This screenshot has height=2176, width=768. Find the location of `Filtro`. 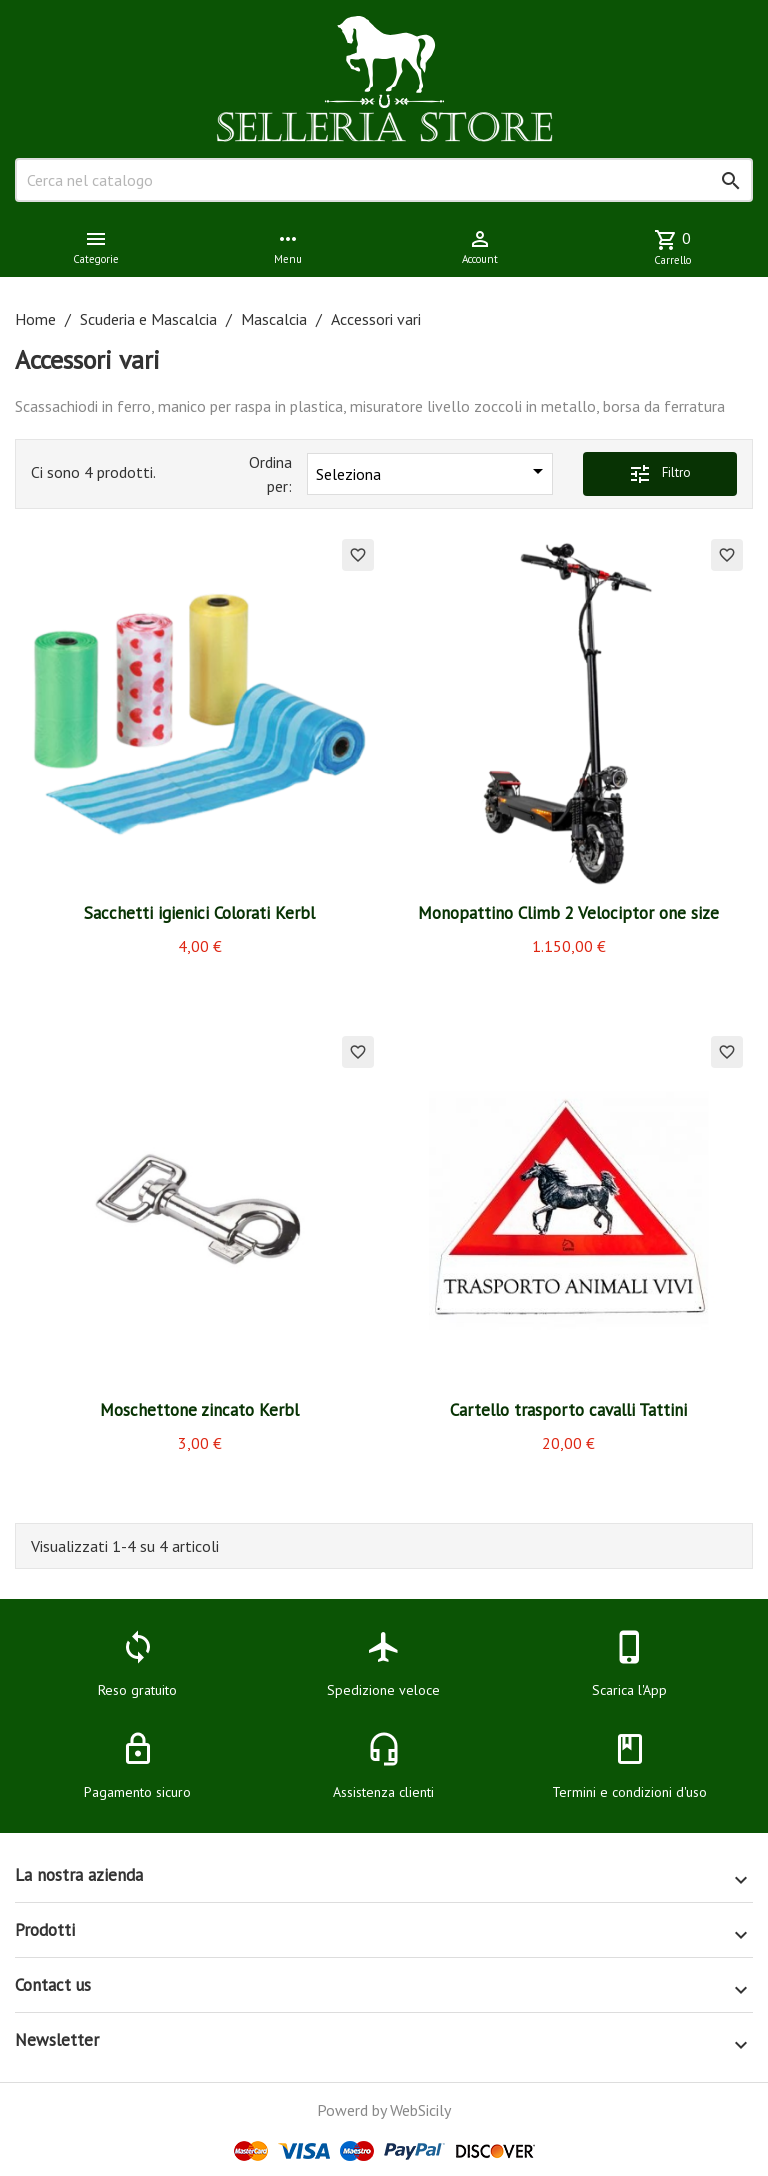

Filtro is located at coordinates (659, 474).